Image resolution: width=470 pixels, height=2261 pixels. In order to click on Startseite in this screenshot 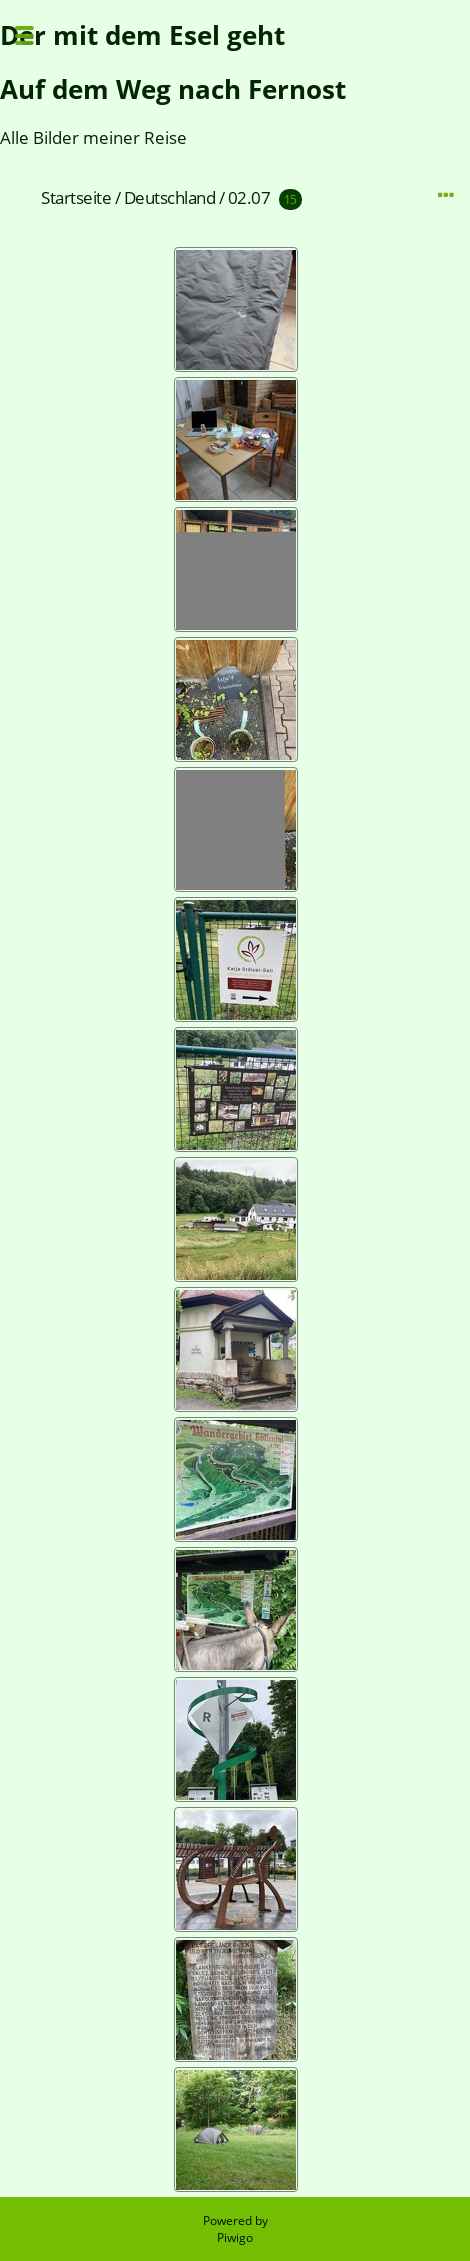, I will do `click(76, 197)`.